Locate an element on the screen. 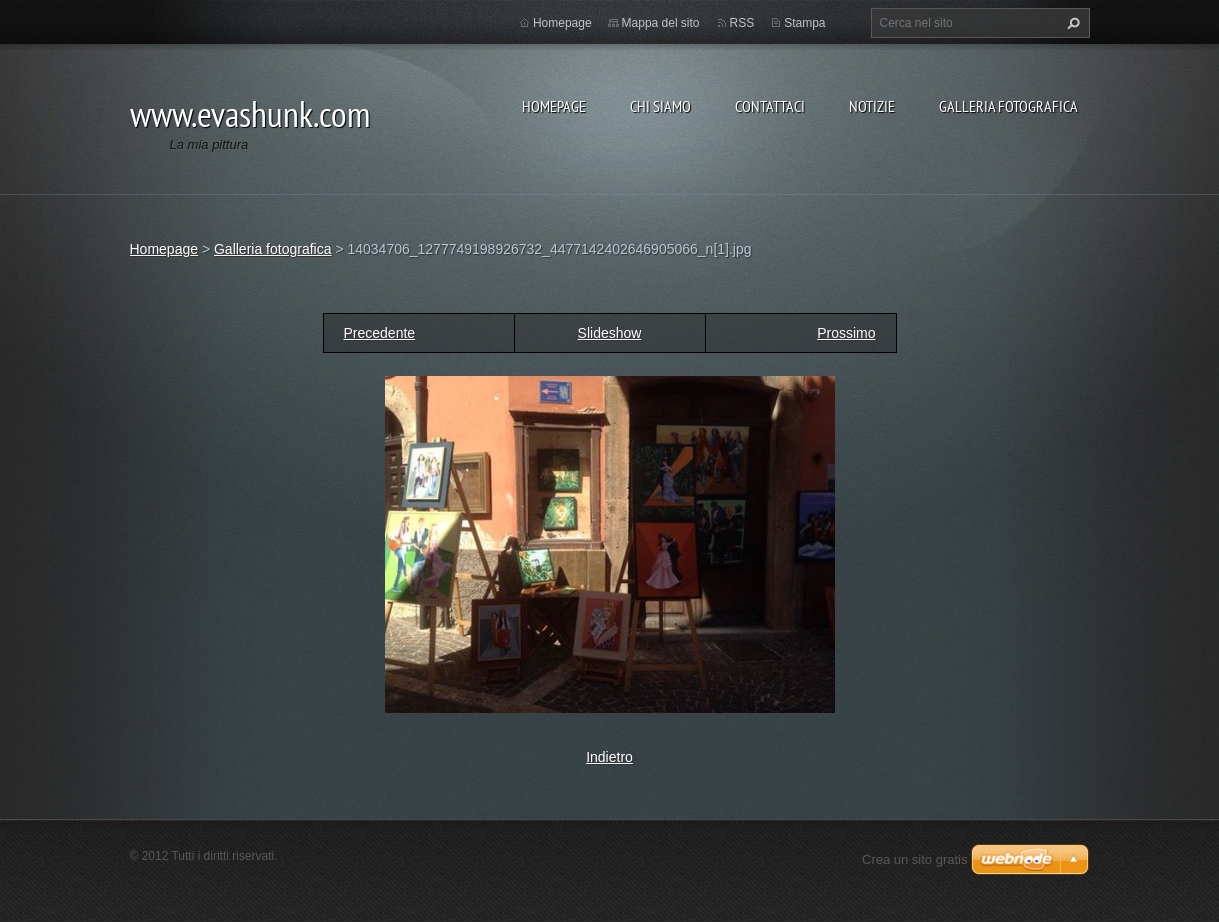 The width and height of the screenshot is (1219, 922). Slideshow is located at coordinates (610, 333).